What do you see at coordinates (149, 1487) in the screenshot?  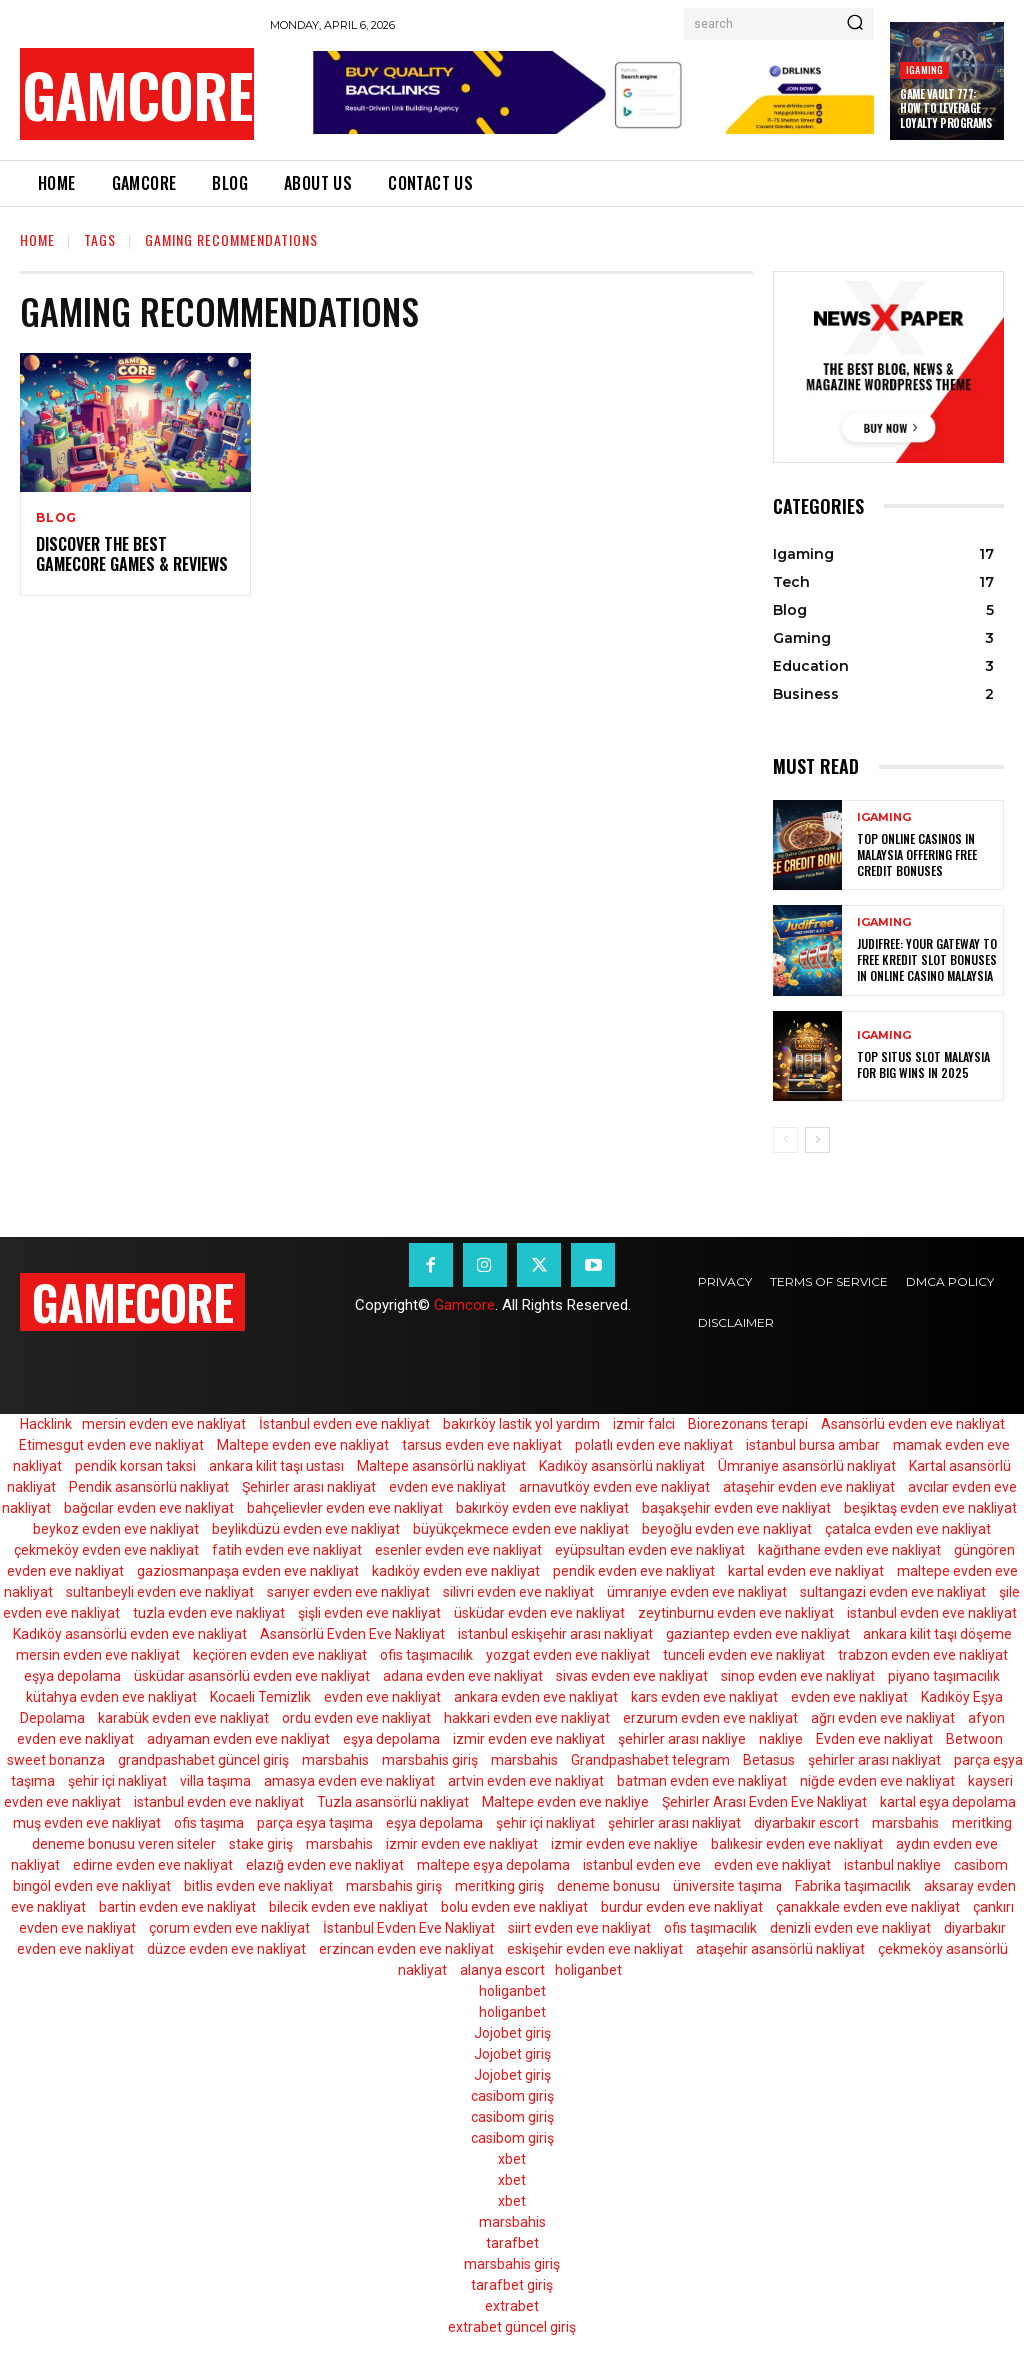 I see `Pendik asansörlü nakliyat` at bounding box center [149, 1487].